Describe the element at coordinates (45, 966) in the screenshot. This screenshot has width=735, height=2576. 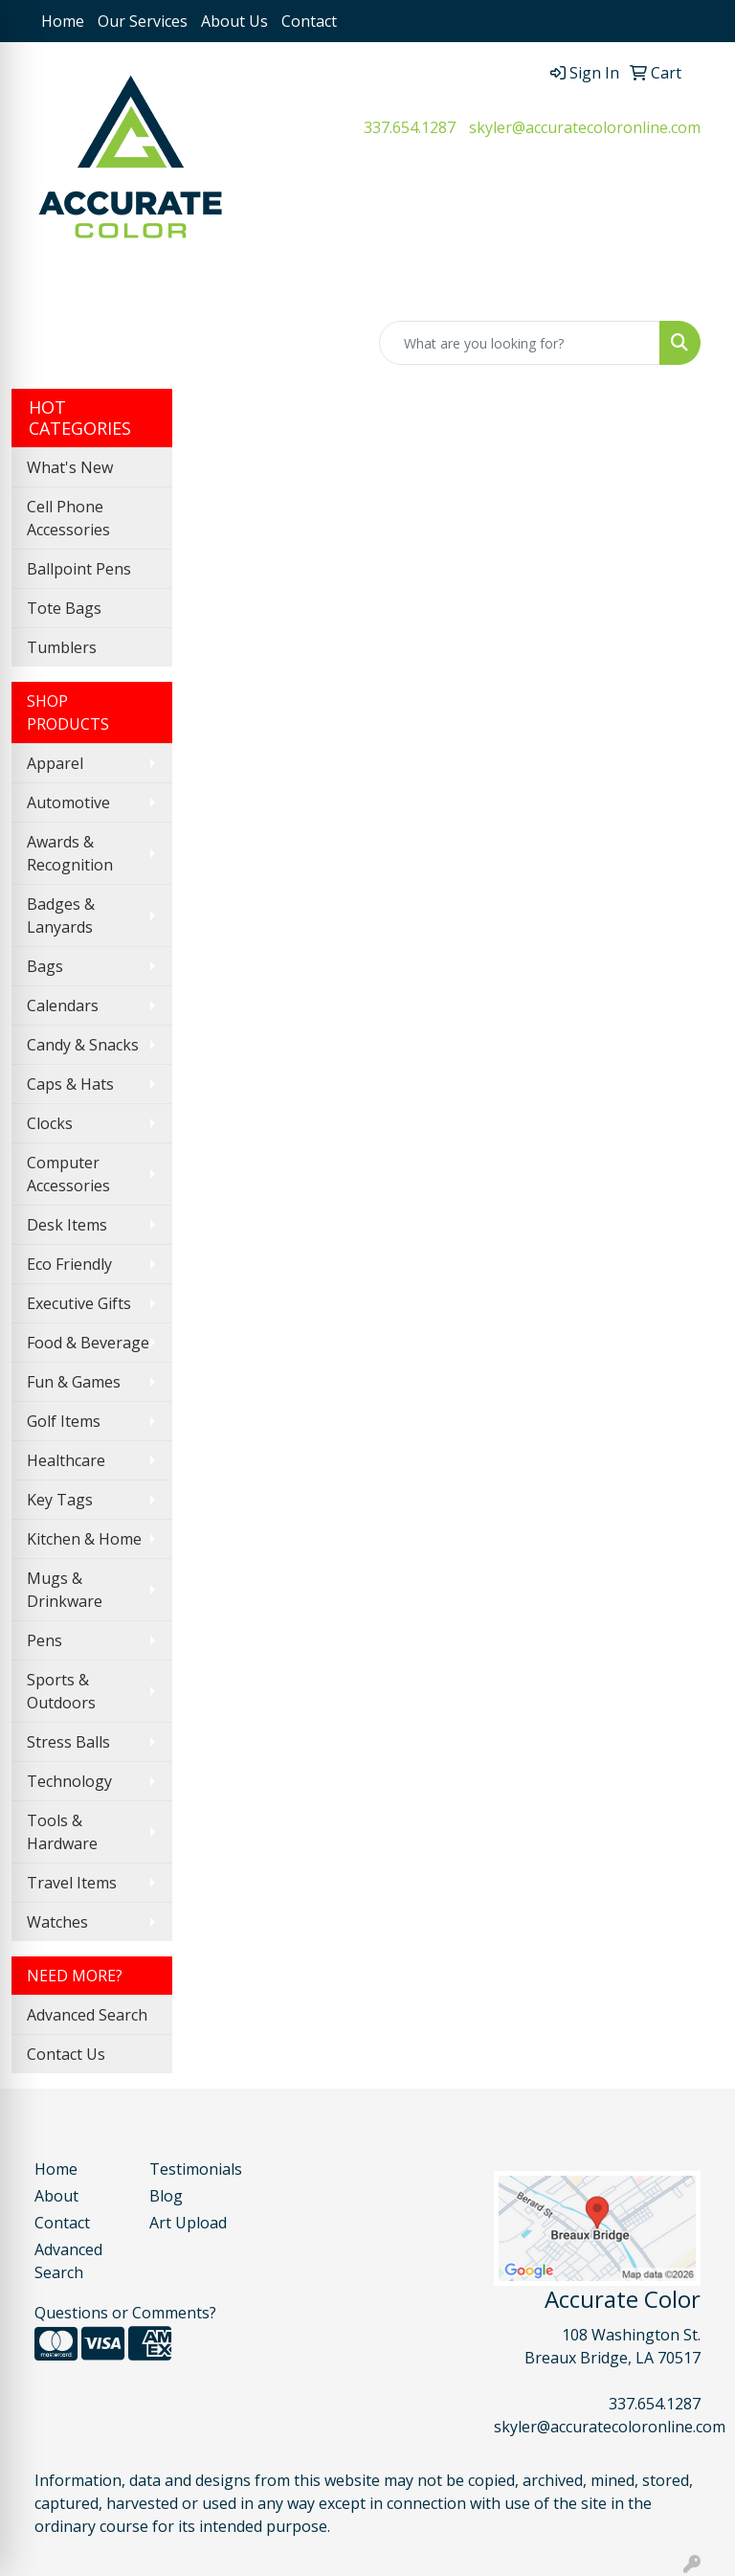
I see `Bags` at that location.